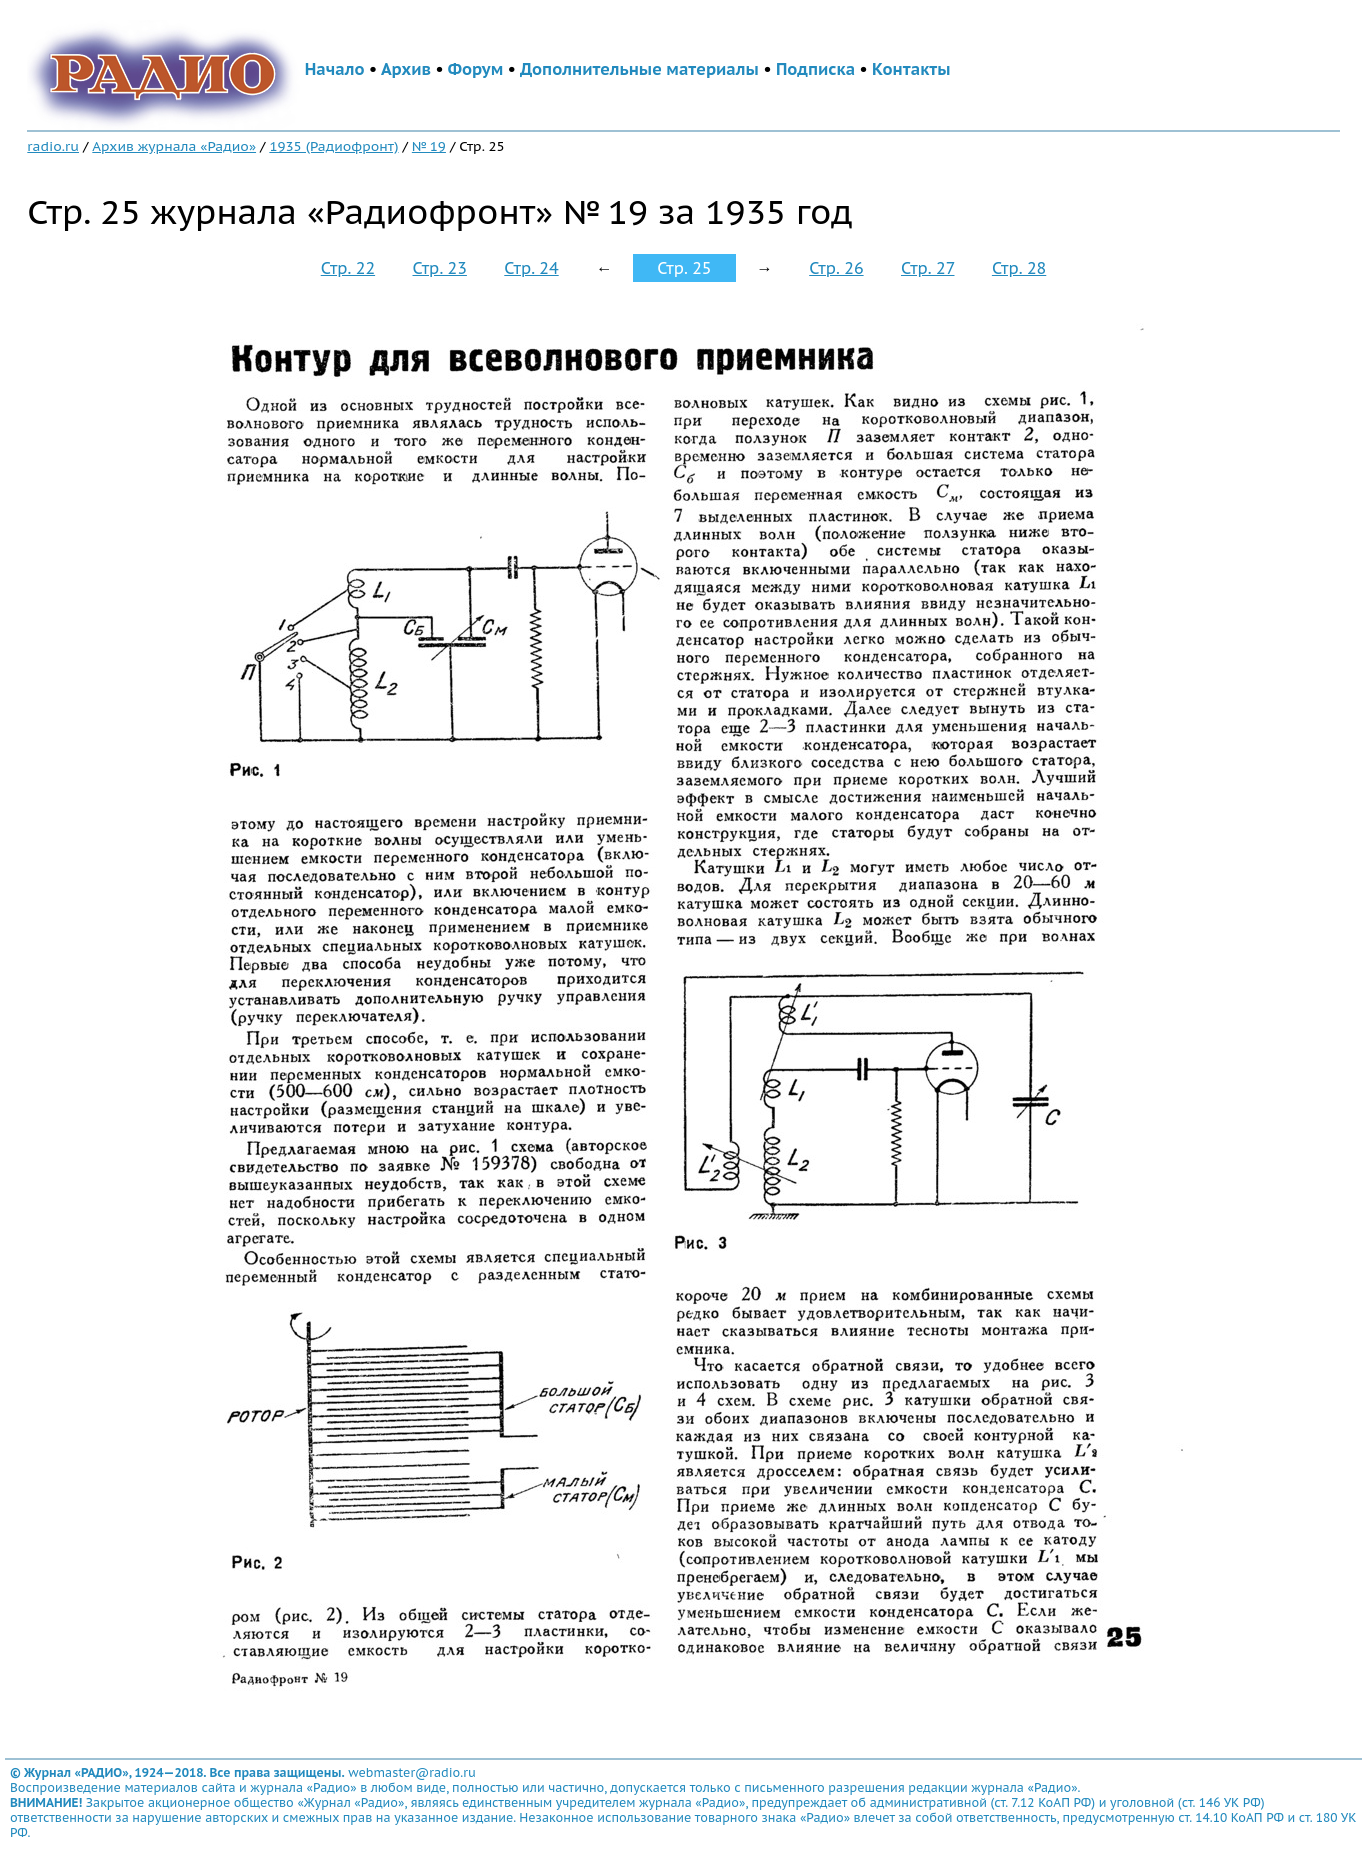  I want to click on Архив, so click(406, 69).